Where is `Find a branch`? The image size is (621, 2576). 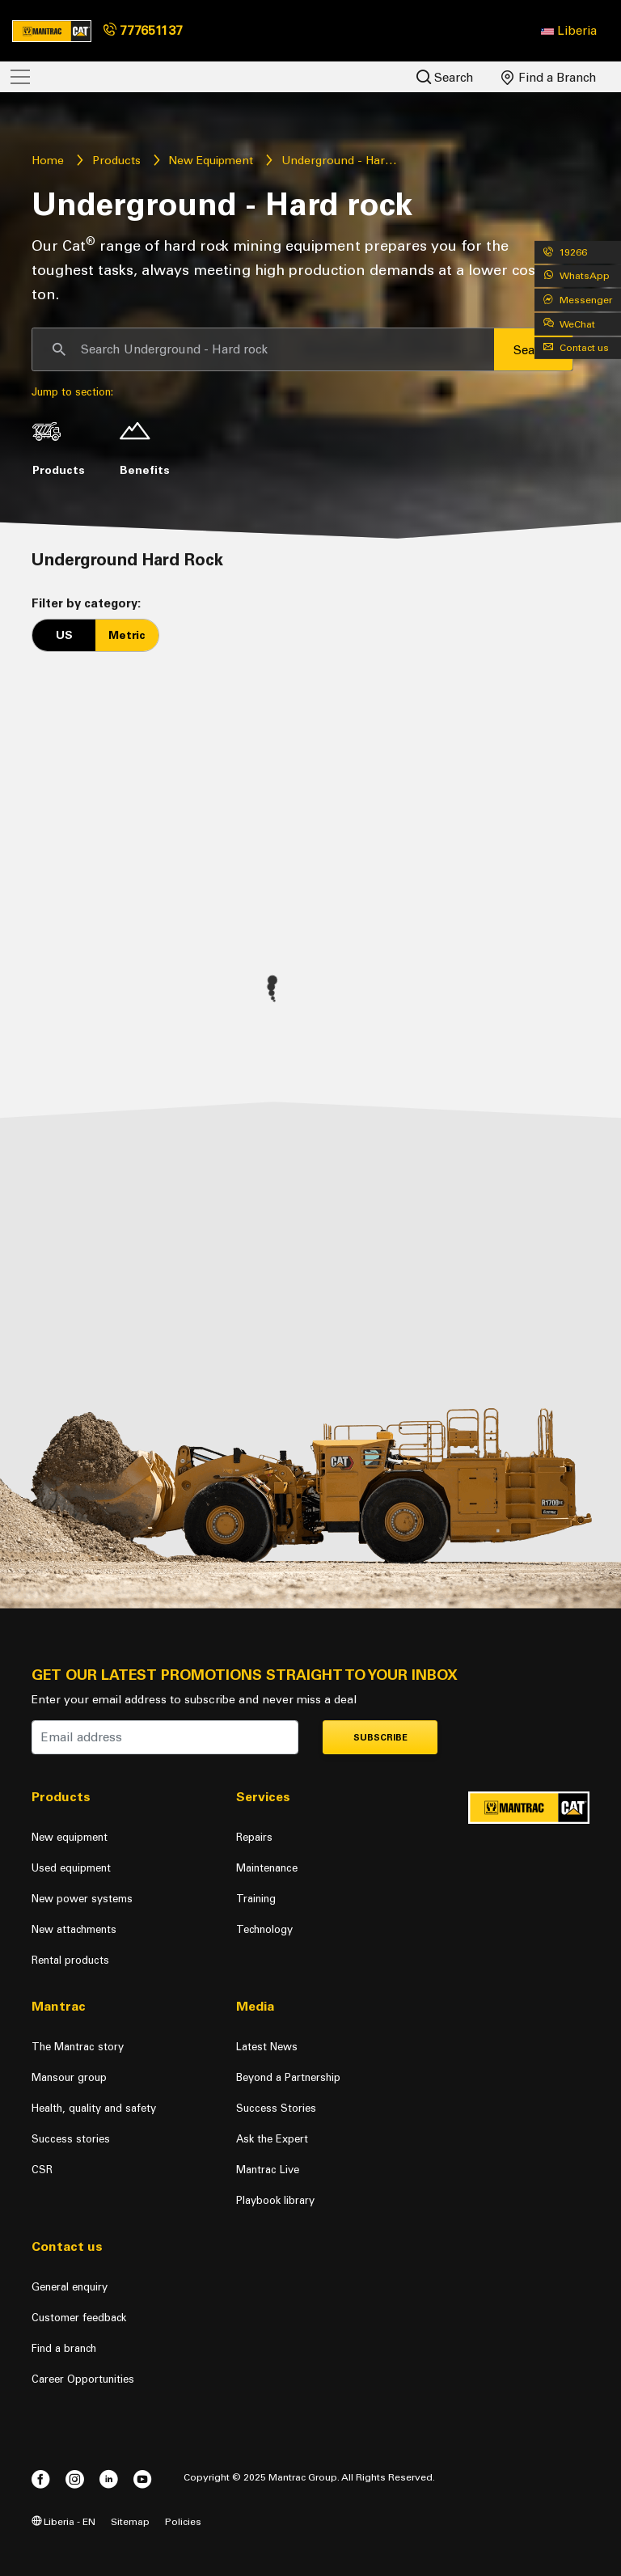 Find a branch is located at coordinates (64, 2348).